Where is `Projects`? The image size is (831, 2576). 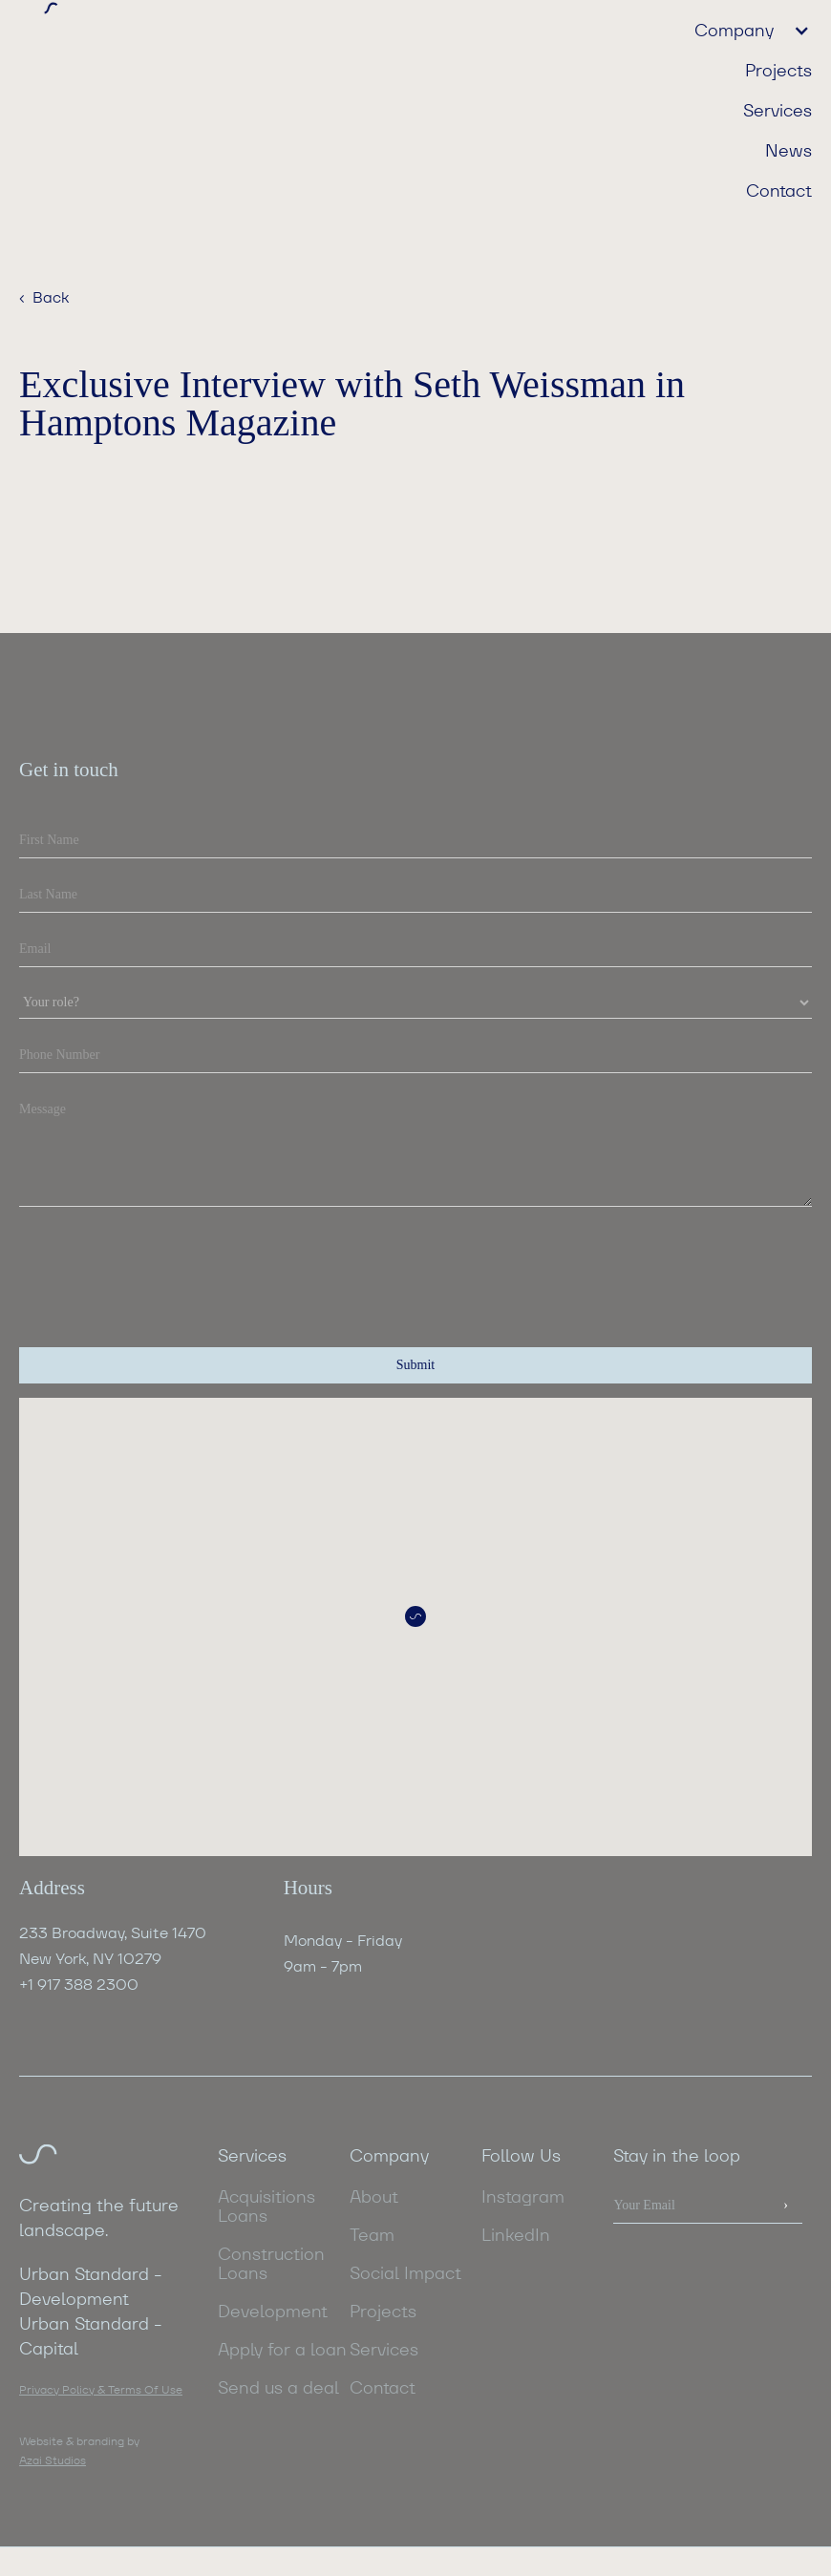 Projects is located at coordinates (778, 69).